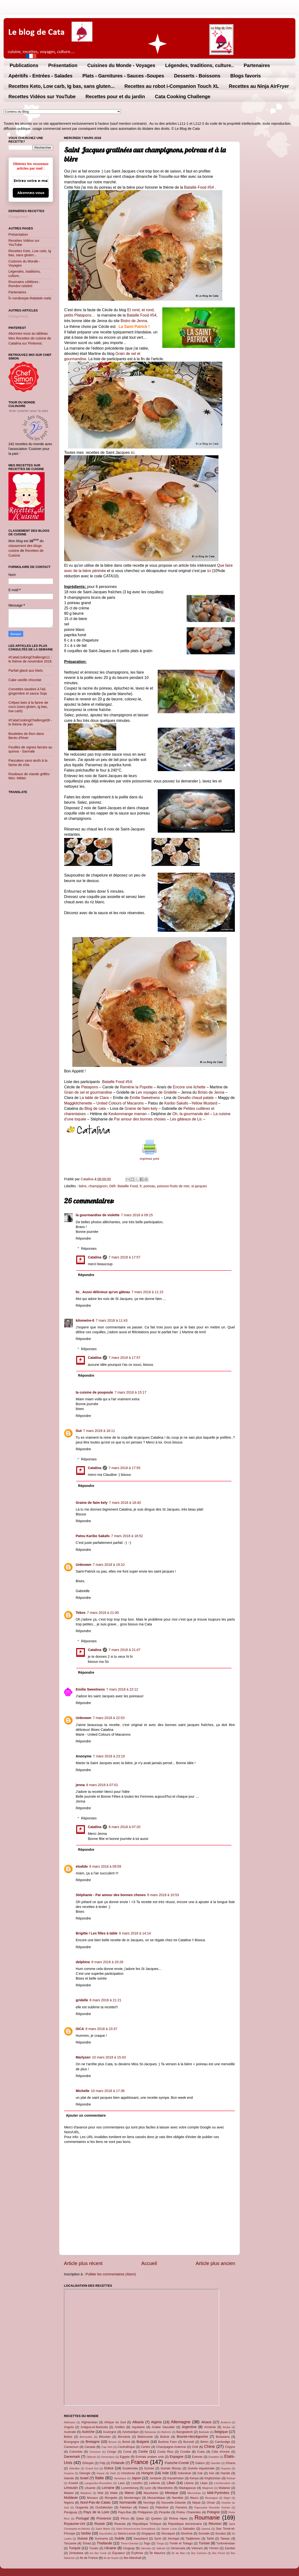 Image resolution: width=299 pixels, height=2576 pixels. I want to click on Turquie, so click(74, 2548).